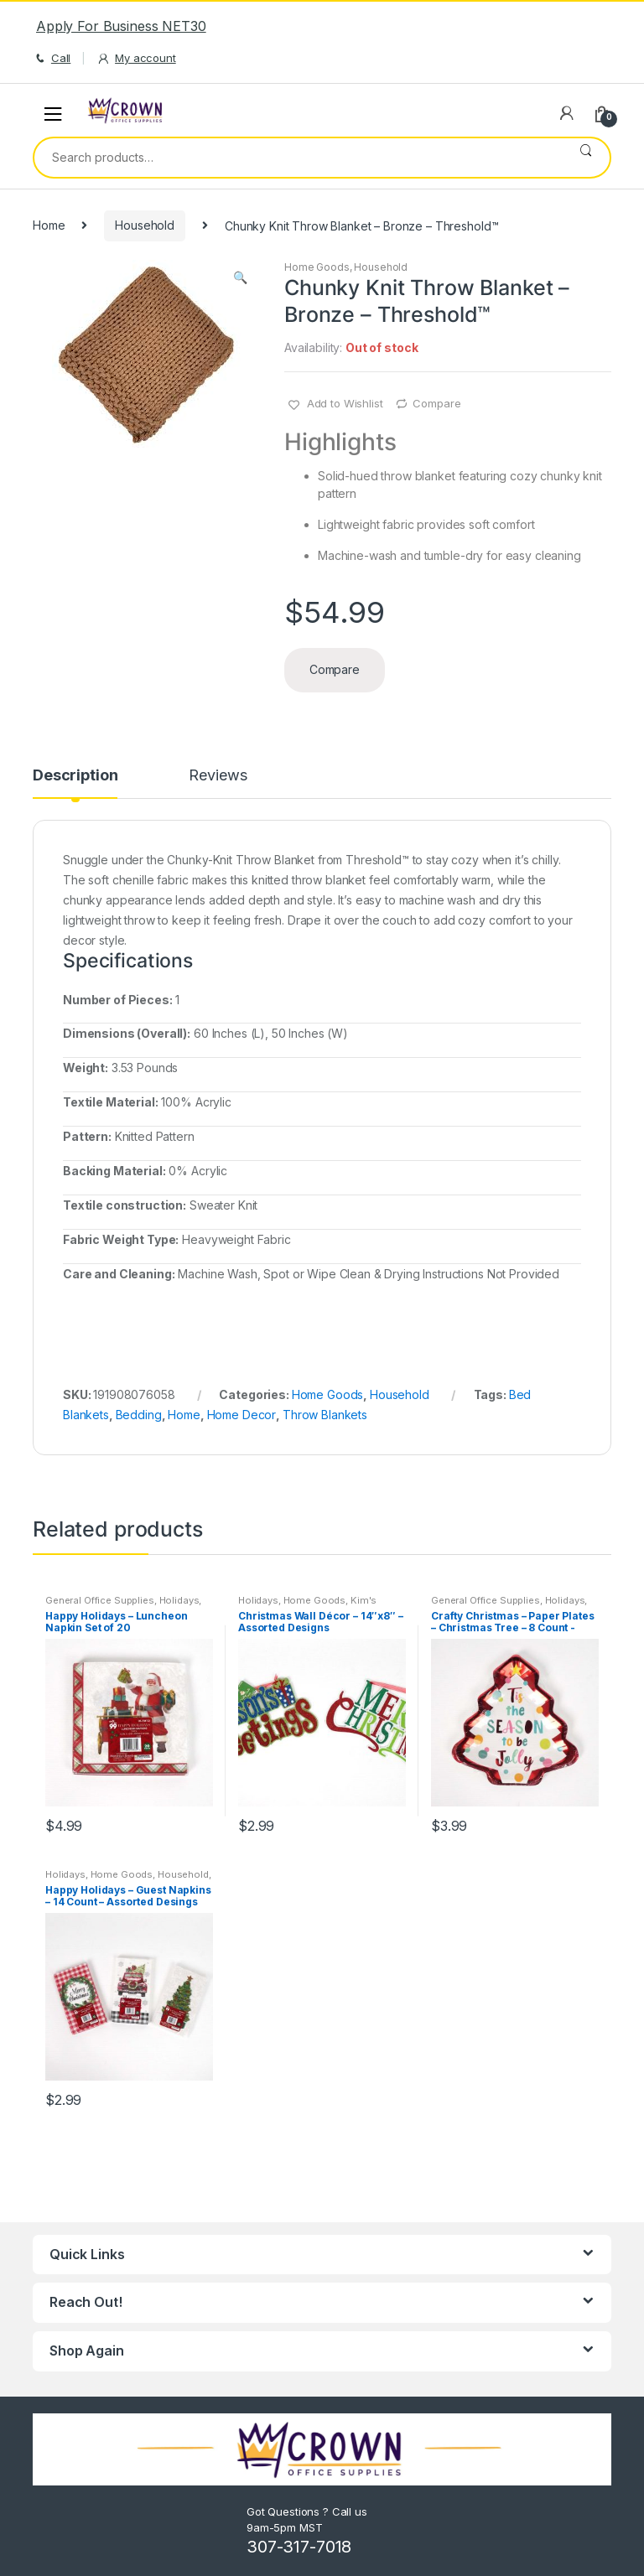 The height and width of the screenshot is (2576, 644). What do you see at coordinates (49, 225) in the screenshot?
I see `Home` at bounding box center [49, 225].